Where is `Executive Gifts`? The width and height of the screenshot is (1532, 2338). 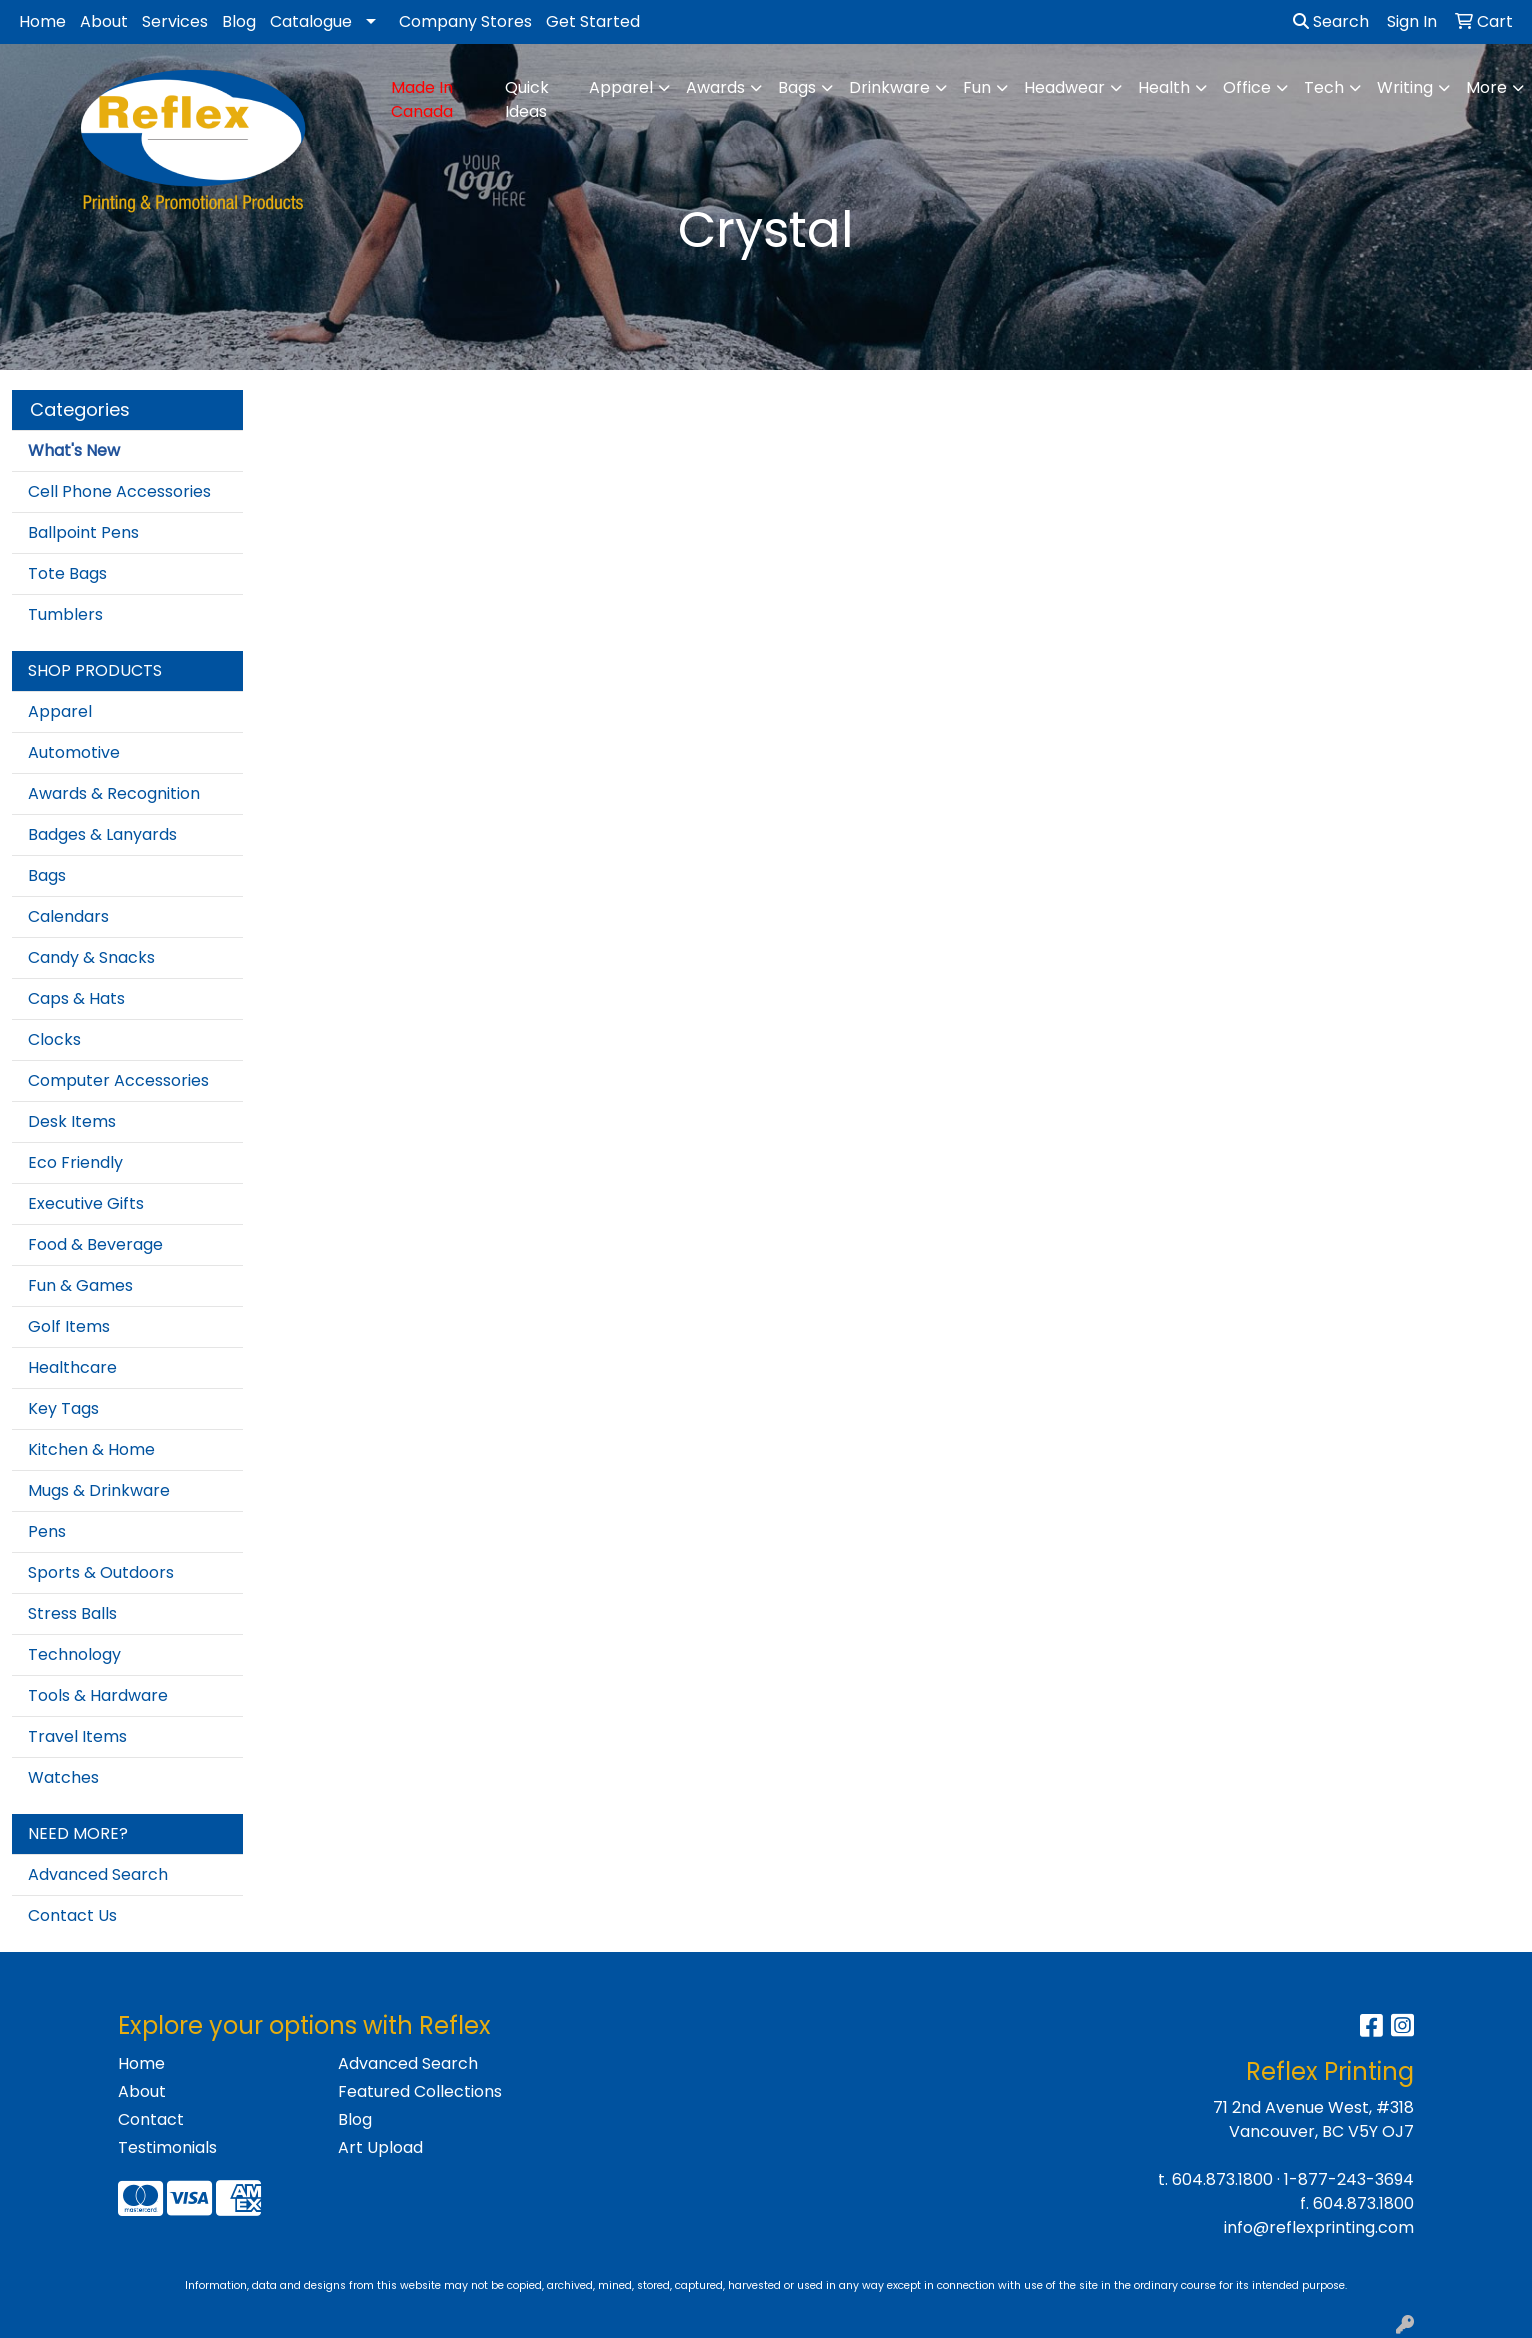 Executive Gifts is located at coordinates (86, 1203).